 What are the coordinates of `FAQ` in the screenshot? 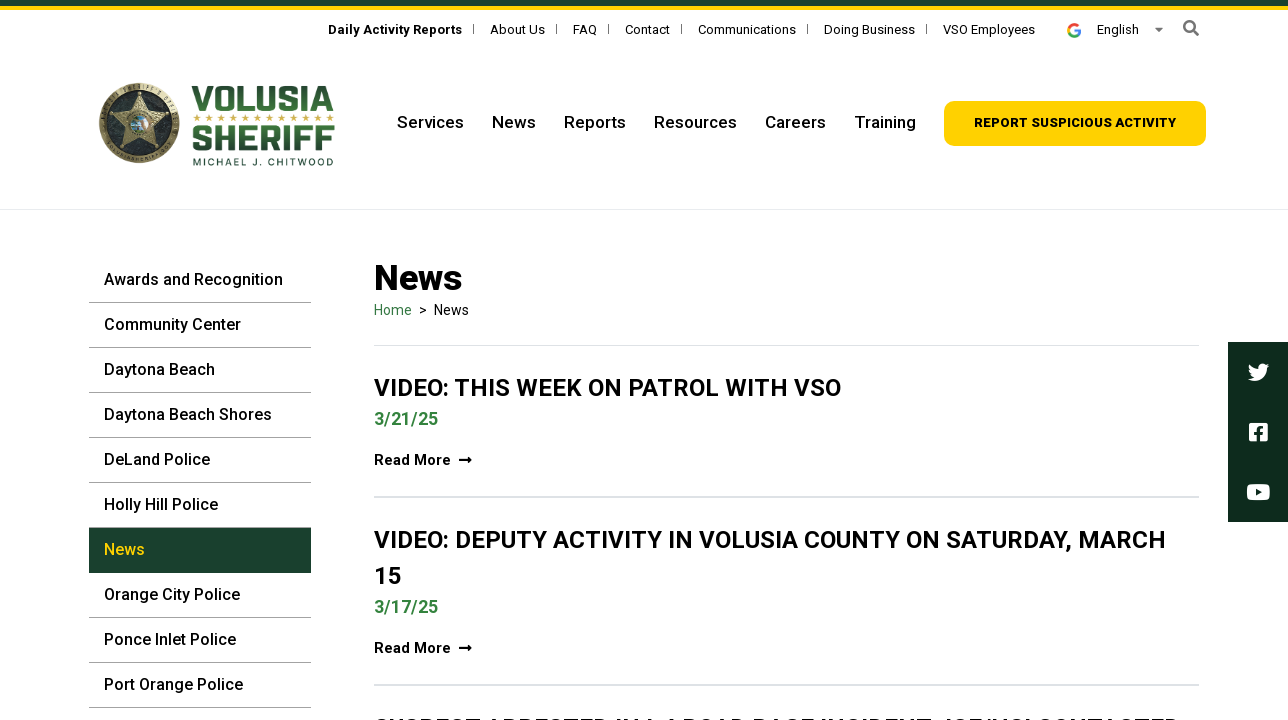 It's located at (585, 29).